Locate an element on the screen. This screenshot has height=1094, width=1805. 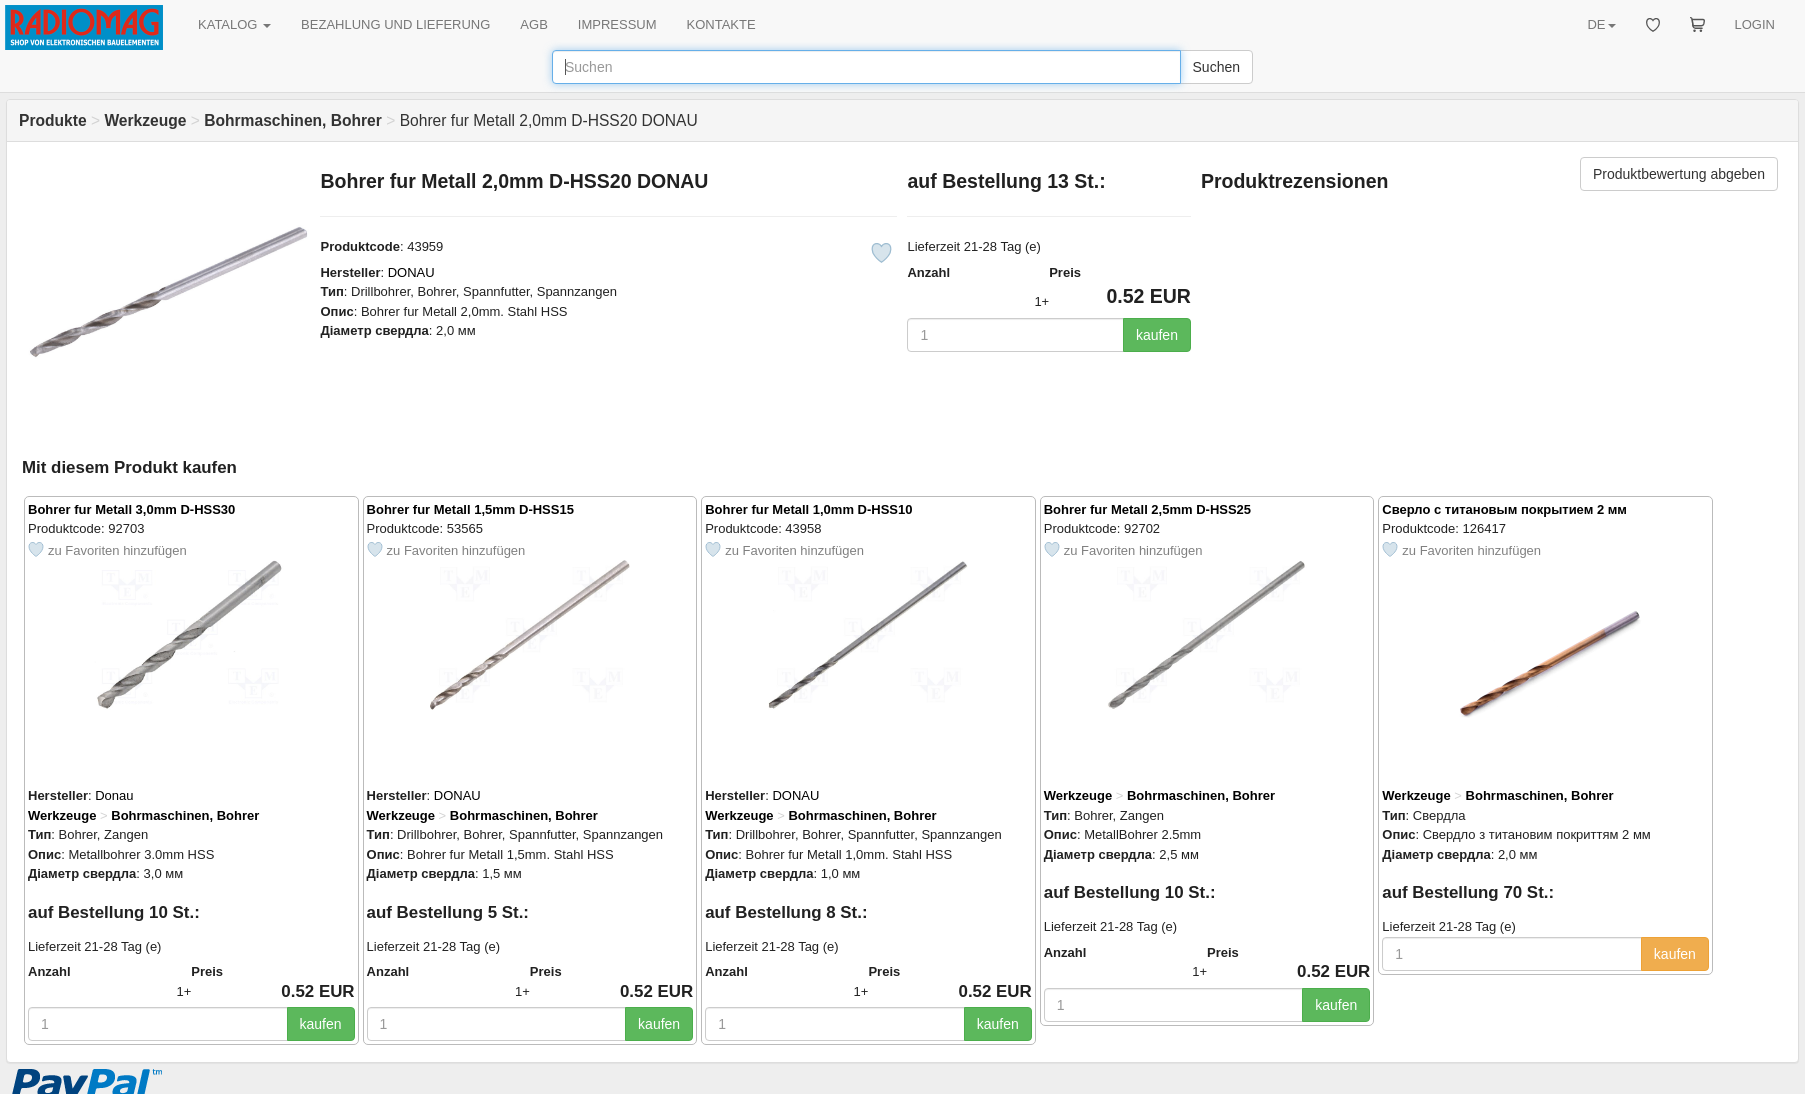
AGB is located at coordinates (533, 24).